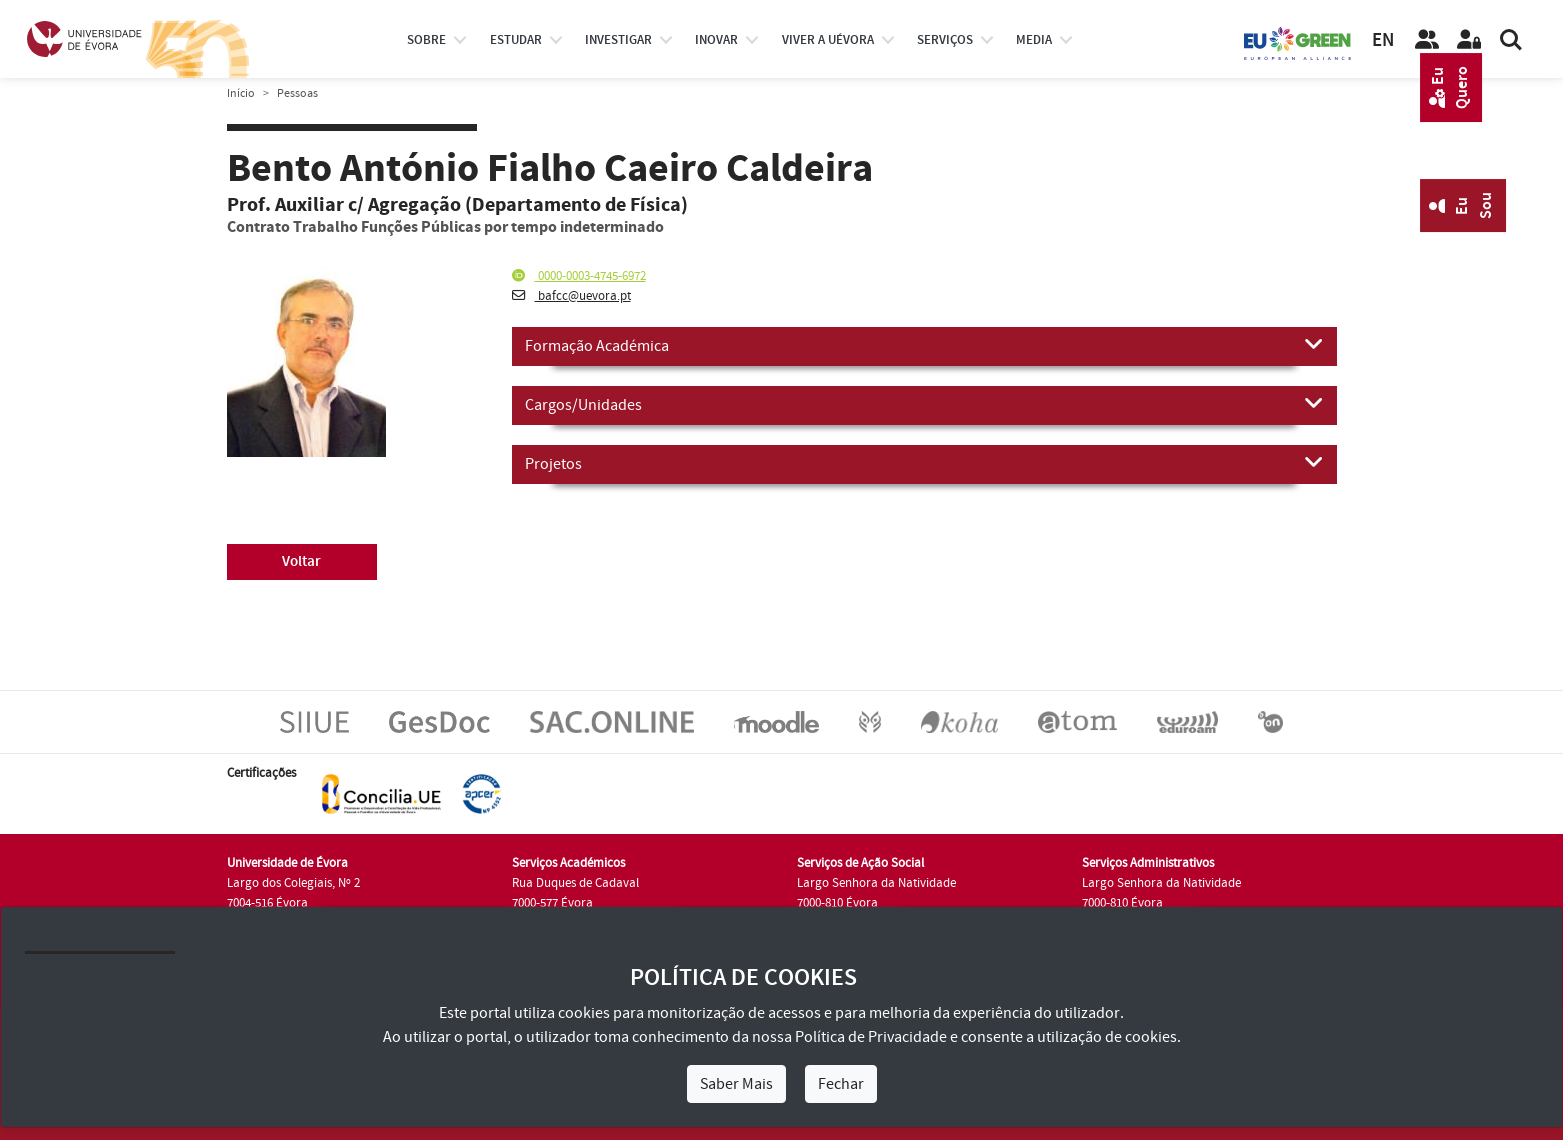 The height and width of the screenshot is (1140, 1563). Describe the element at coordinates (924, 345) in the screenshot. I see `Formação Académica` at that location.